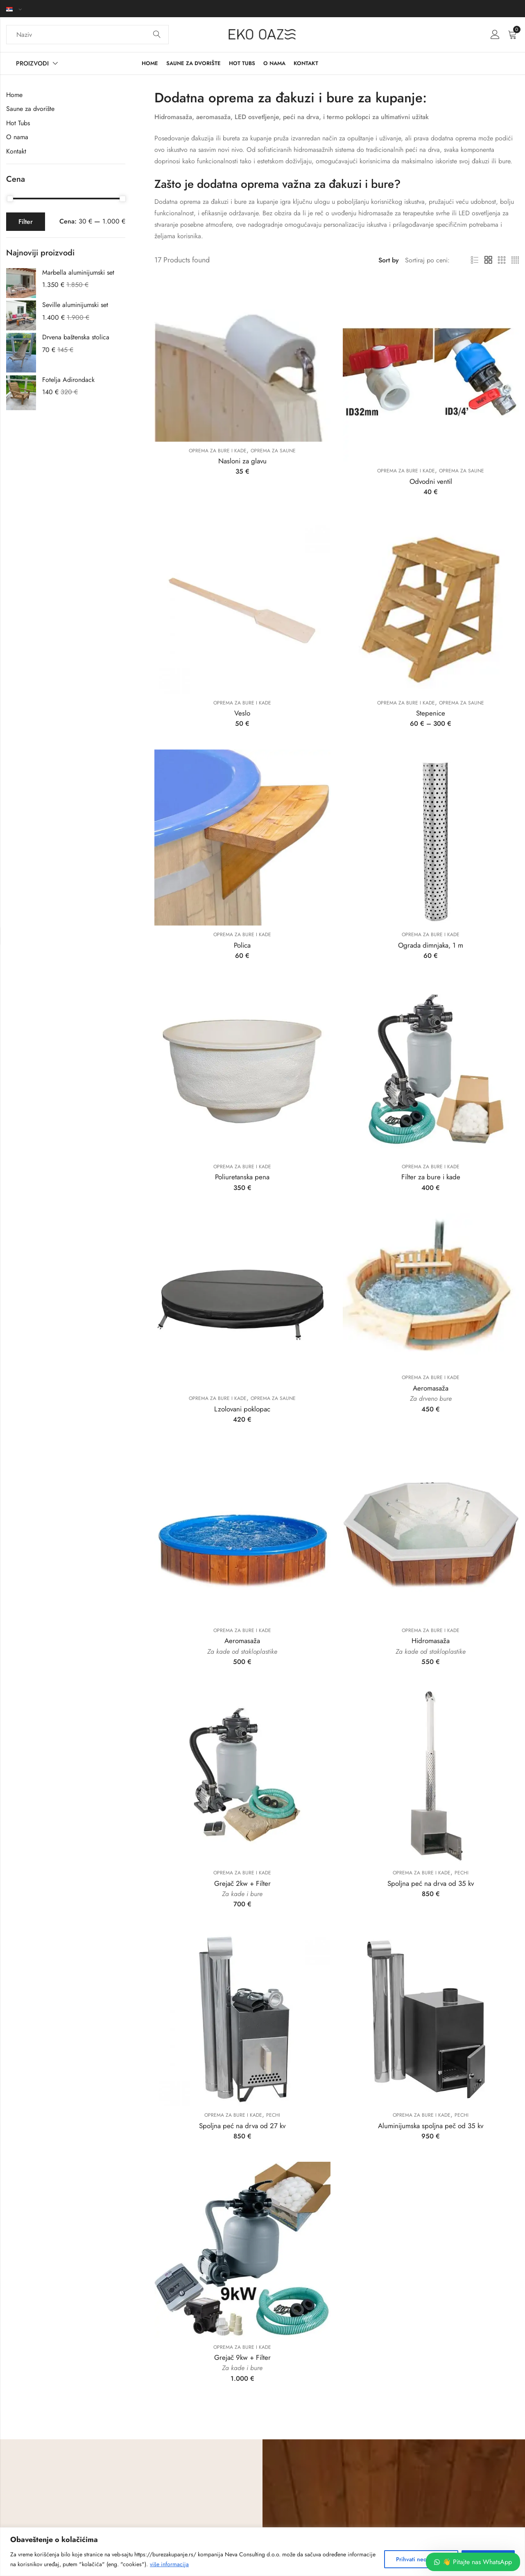 The width and height of the screenshot is (525, 2576). What do you see at coordinates (242, 945) in the screenshot?
I see `Polica` at bounding box center [242, 945].